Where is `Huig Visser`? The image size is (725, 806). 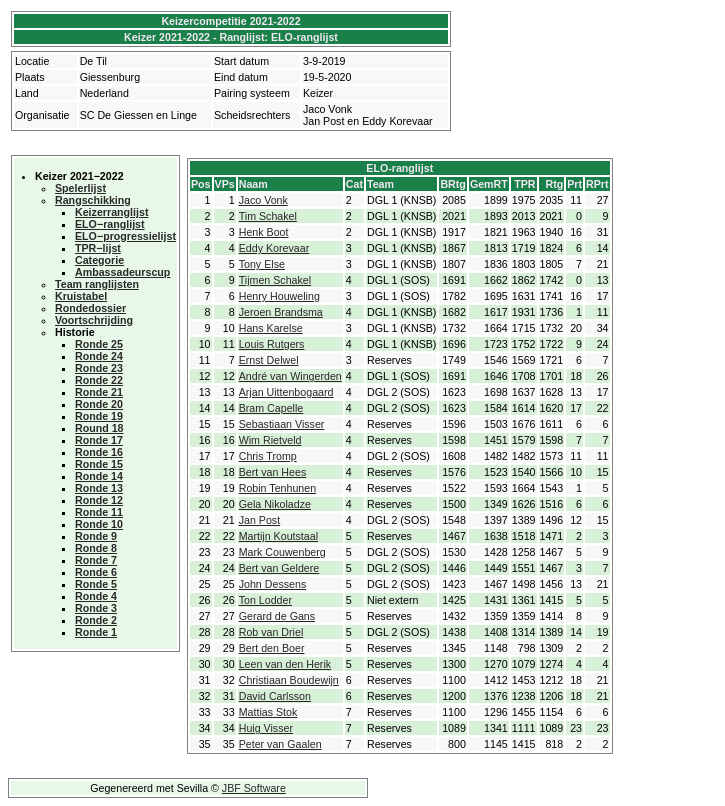 Huig Visser is located at coordinates (266, 728).